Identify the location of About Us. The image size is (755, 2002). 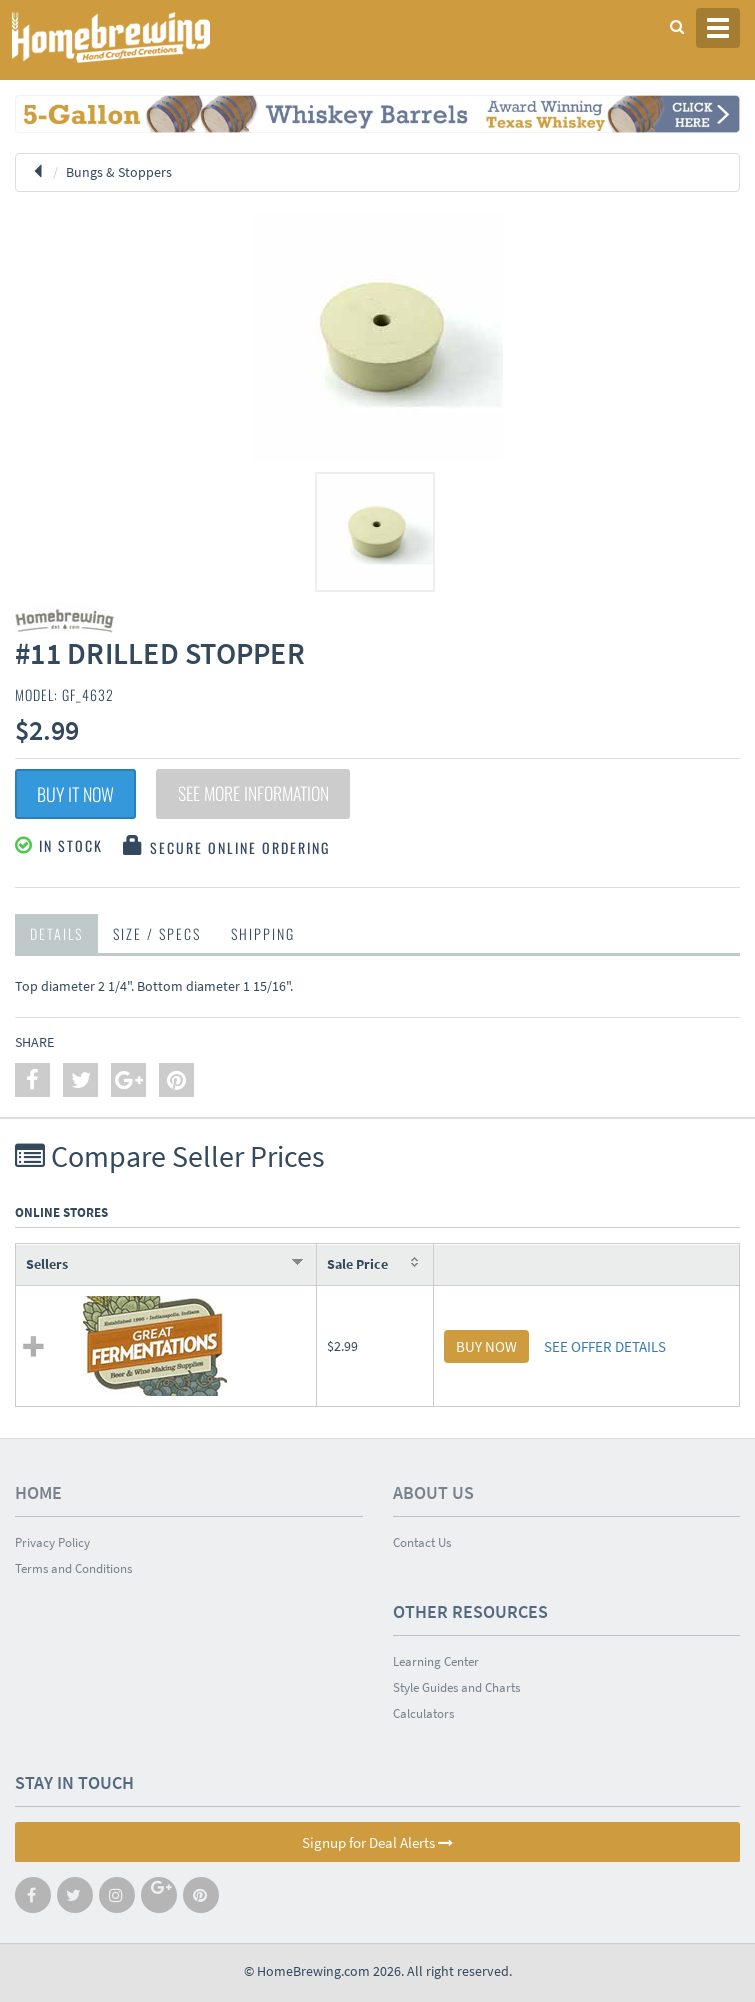
(433, 1492).